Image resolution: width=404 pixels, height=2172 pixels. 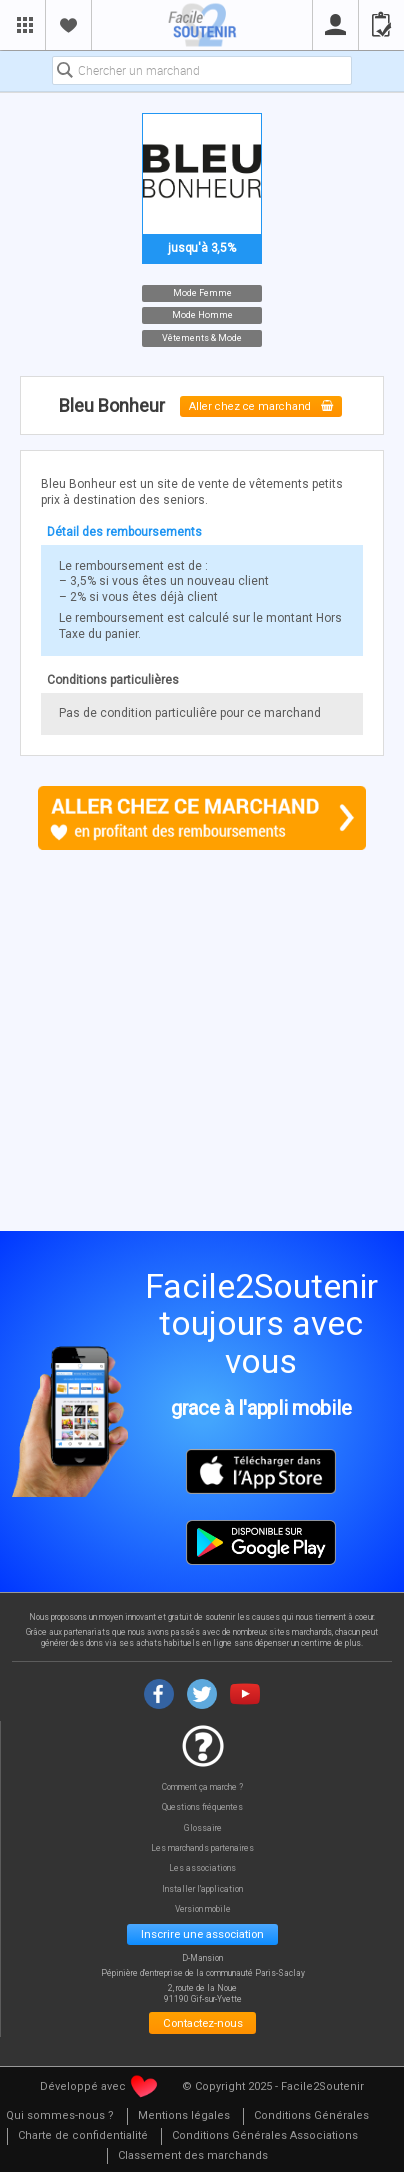 What do you see at coordinates (261, 406) in the screenshot?
I see `Aller chez ce marchand` at bounding box center [261, 406].